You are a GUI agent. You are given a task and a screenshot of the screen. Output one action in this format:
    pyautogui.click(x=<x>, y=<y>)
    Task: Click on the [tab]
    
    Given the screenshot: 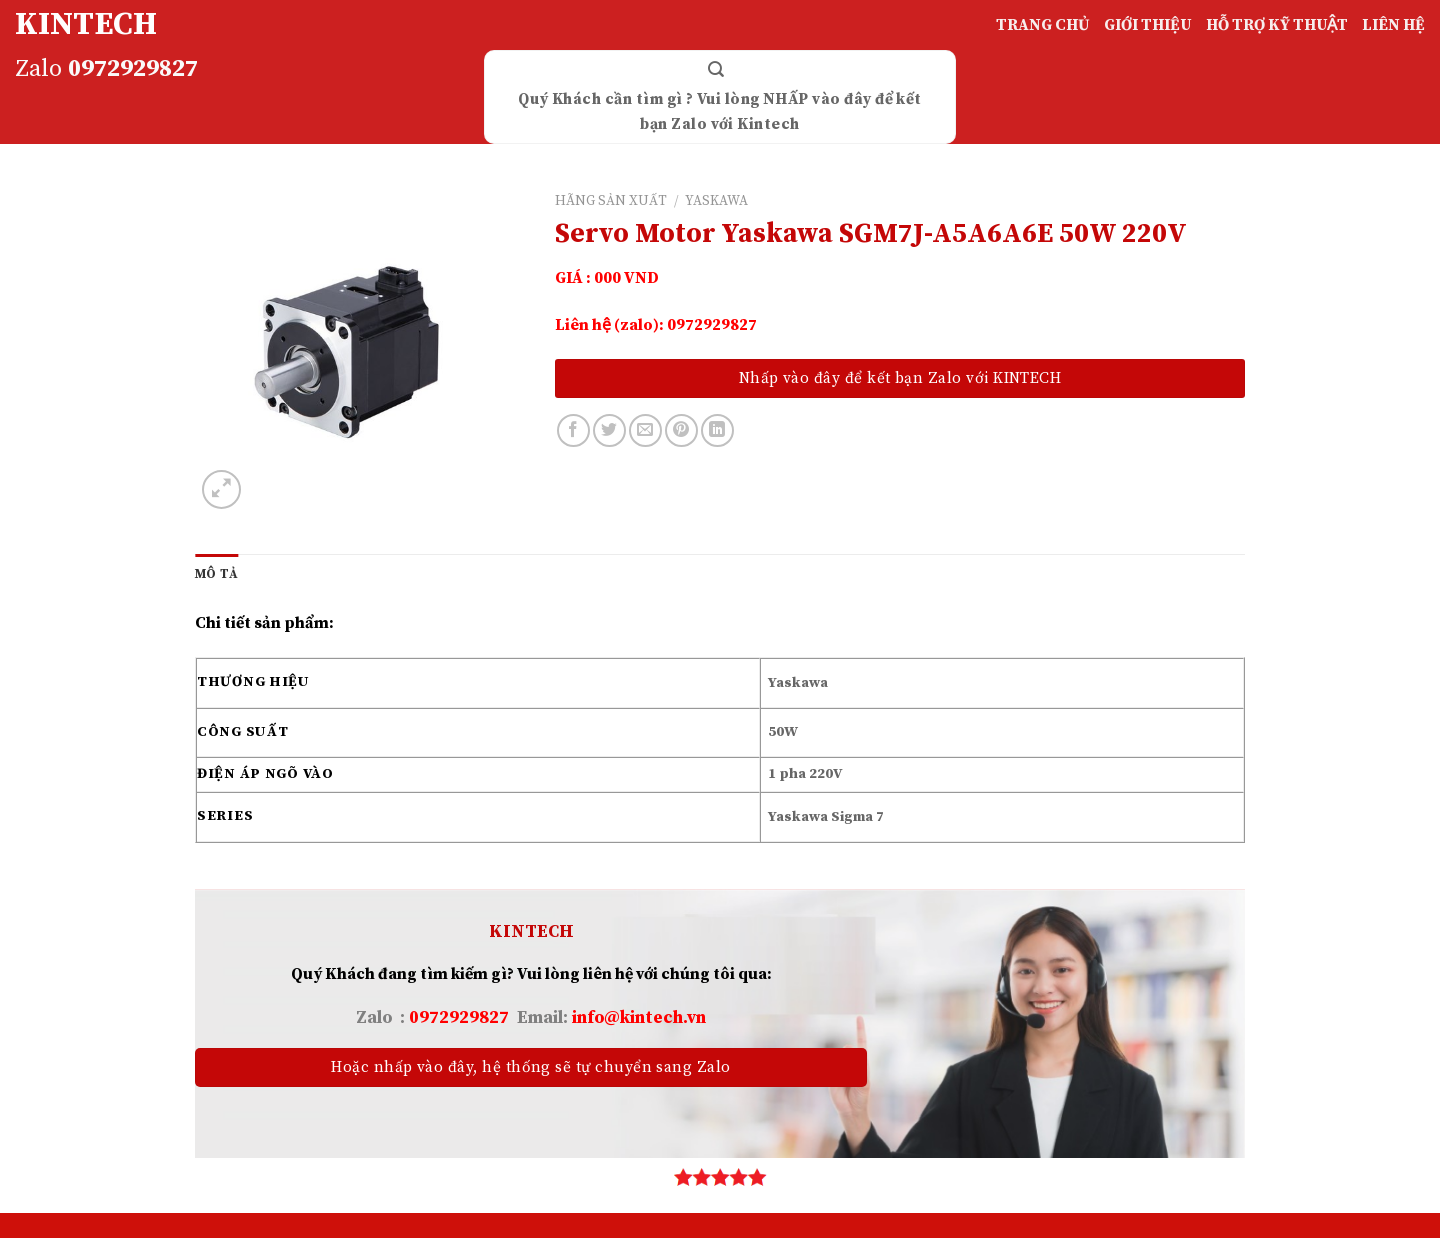 What is the action you would take?
    pyautogui.click(x=216, y=574)
    